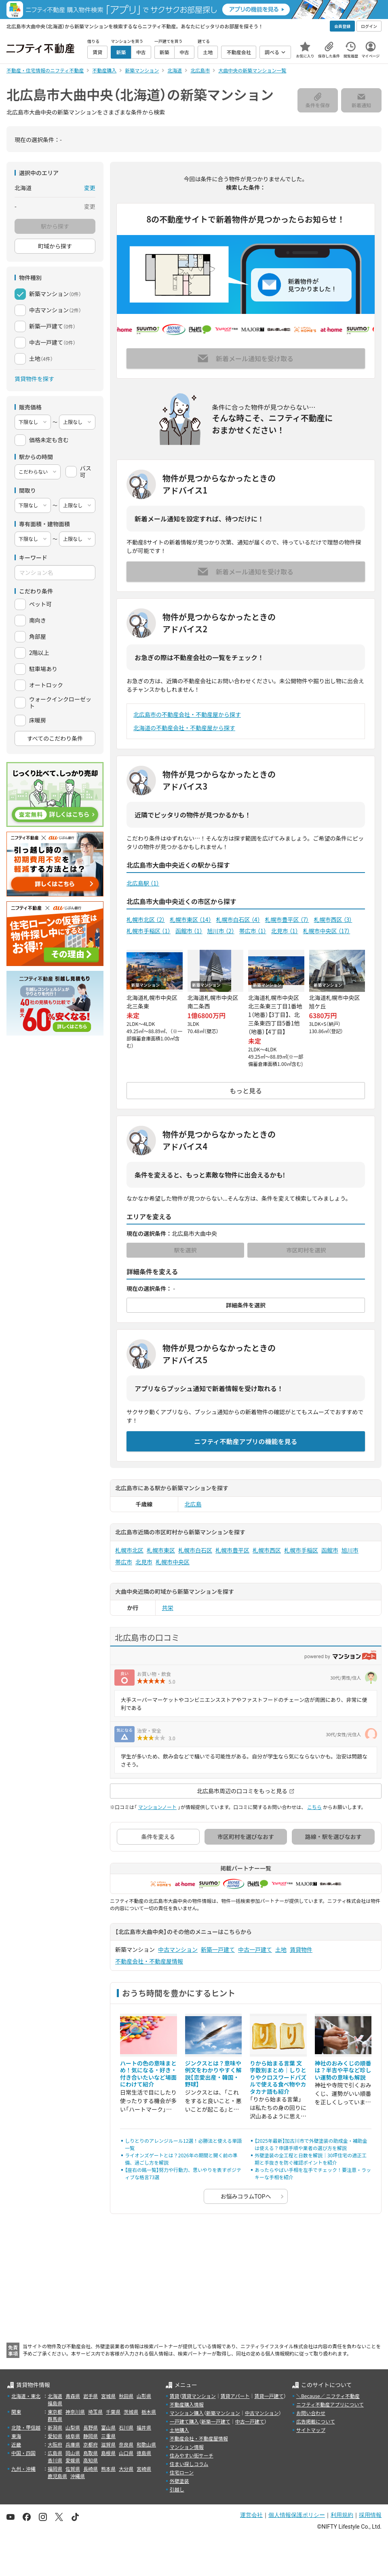 The width and height of the screenshot is (388, 2576). What do you see at coordinates (16, 2435) in the screenshot?
I see `東海` at bounding box center [16, 2435].